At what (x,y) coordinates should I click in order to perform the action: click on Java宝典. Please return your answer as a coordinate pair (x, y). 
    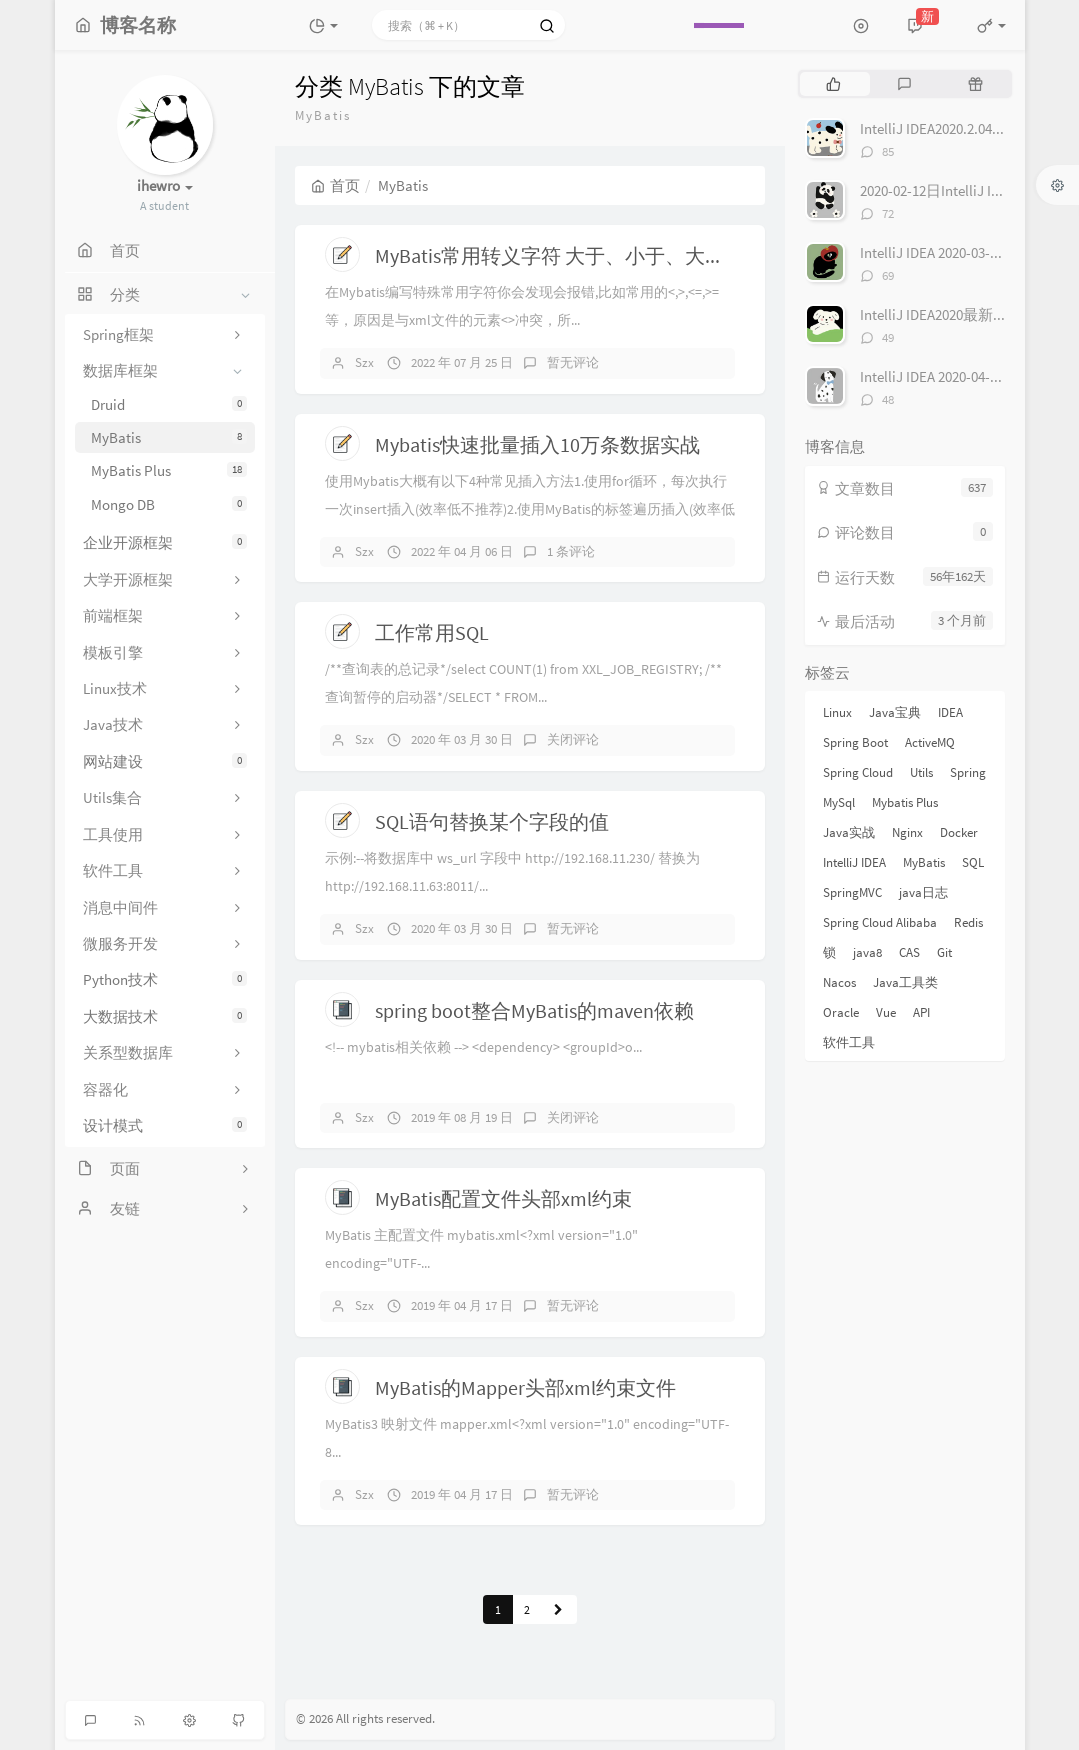
    Looking at the image, I should click on (895, 712).